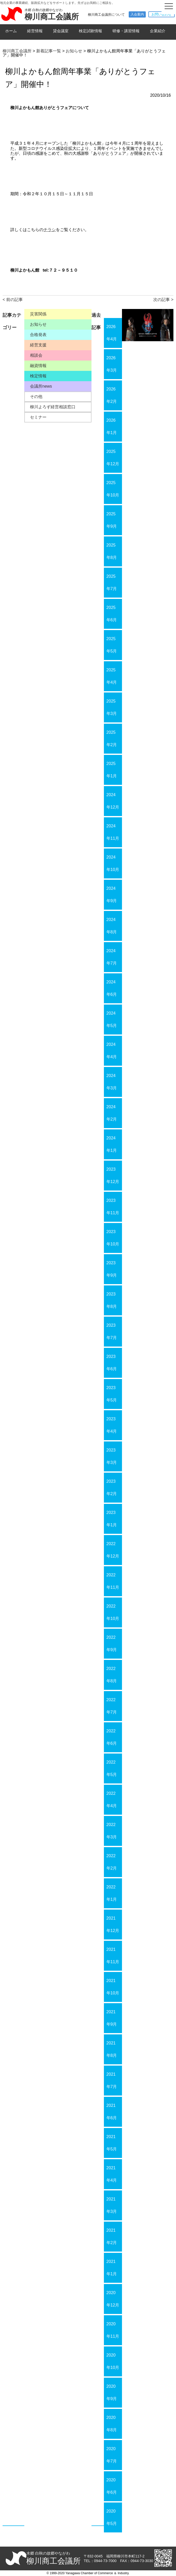 This screenshot has height=2576, width=176. Describe the element at coordinates (111, 426) in the screenshot. I see `2026年1月` at that location.